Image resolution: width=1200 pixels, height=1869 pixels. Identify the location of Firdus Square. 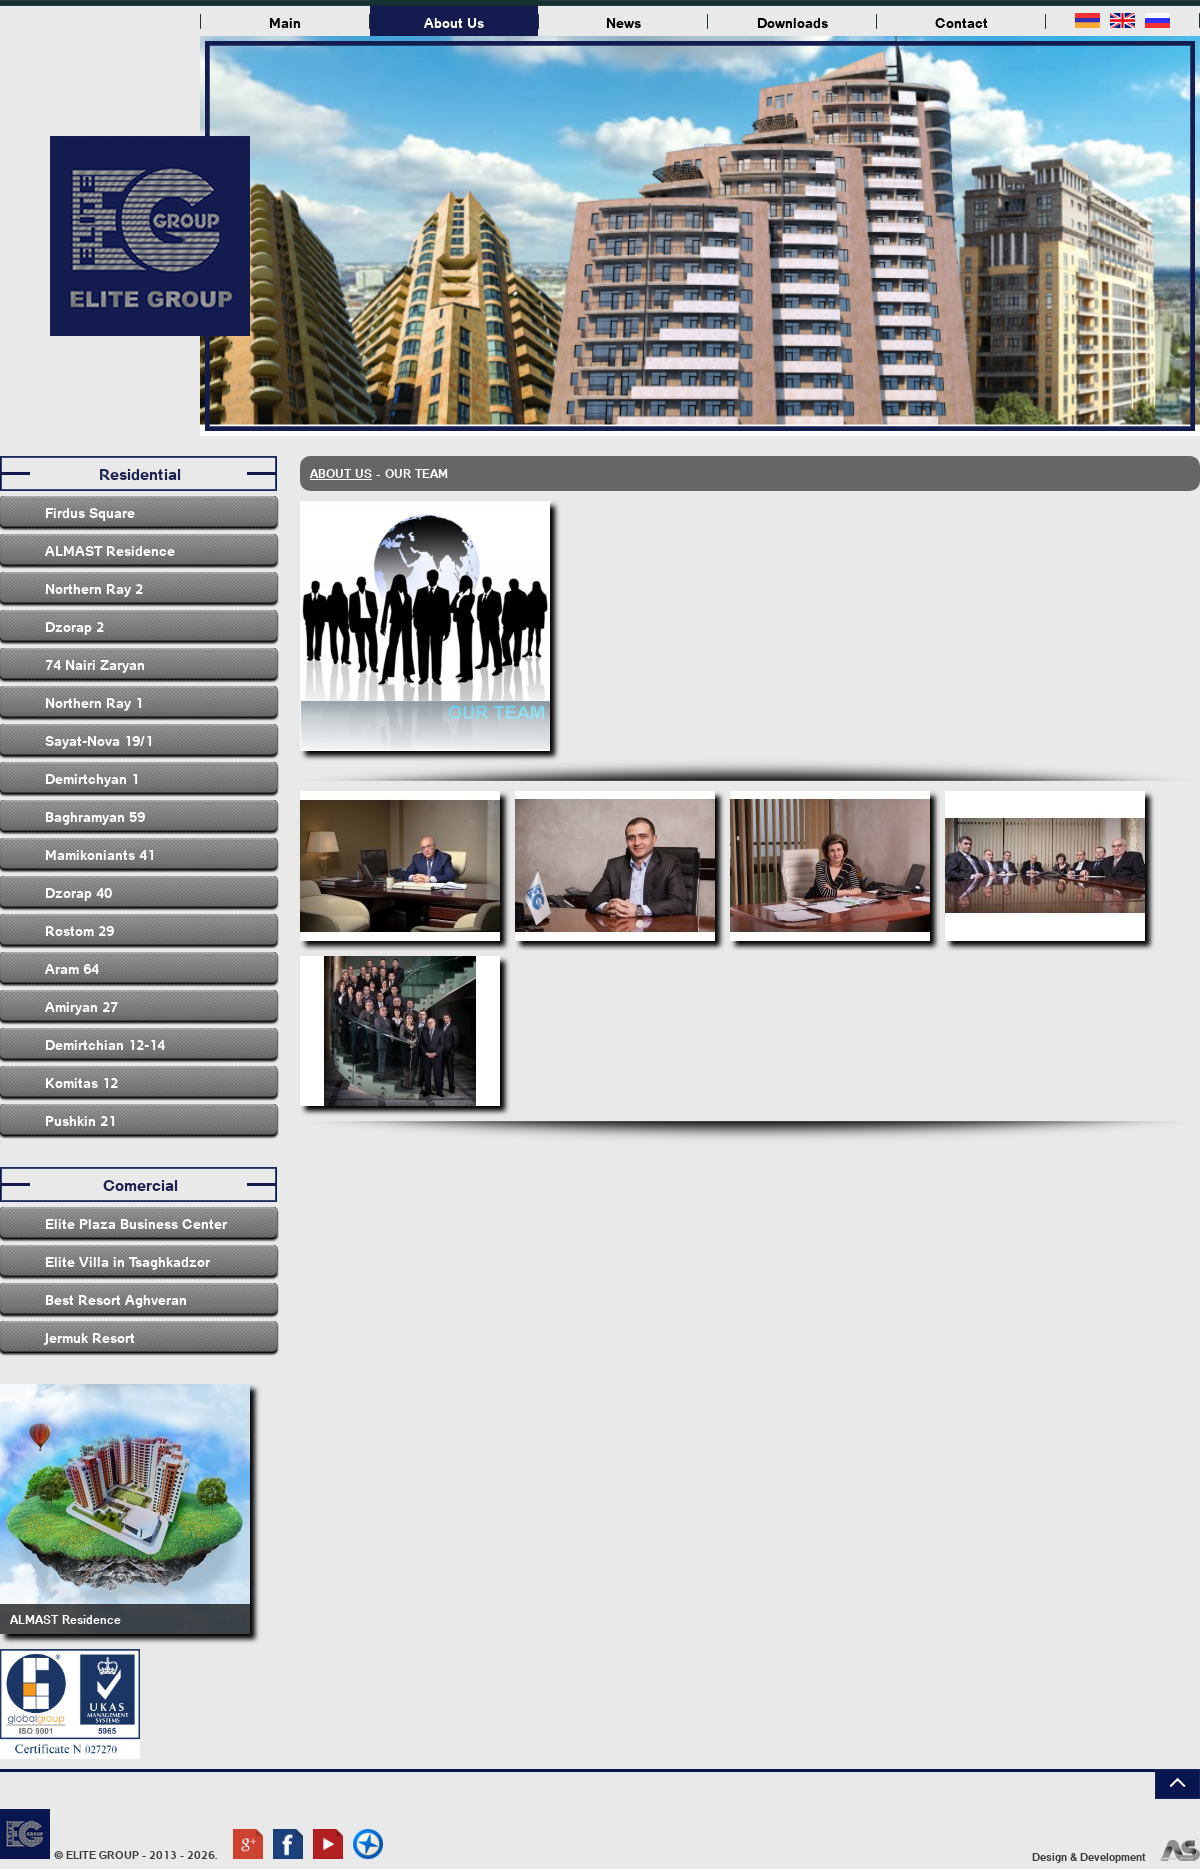
(90, 512).